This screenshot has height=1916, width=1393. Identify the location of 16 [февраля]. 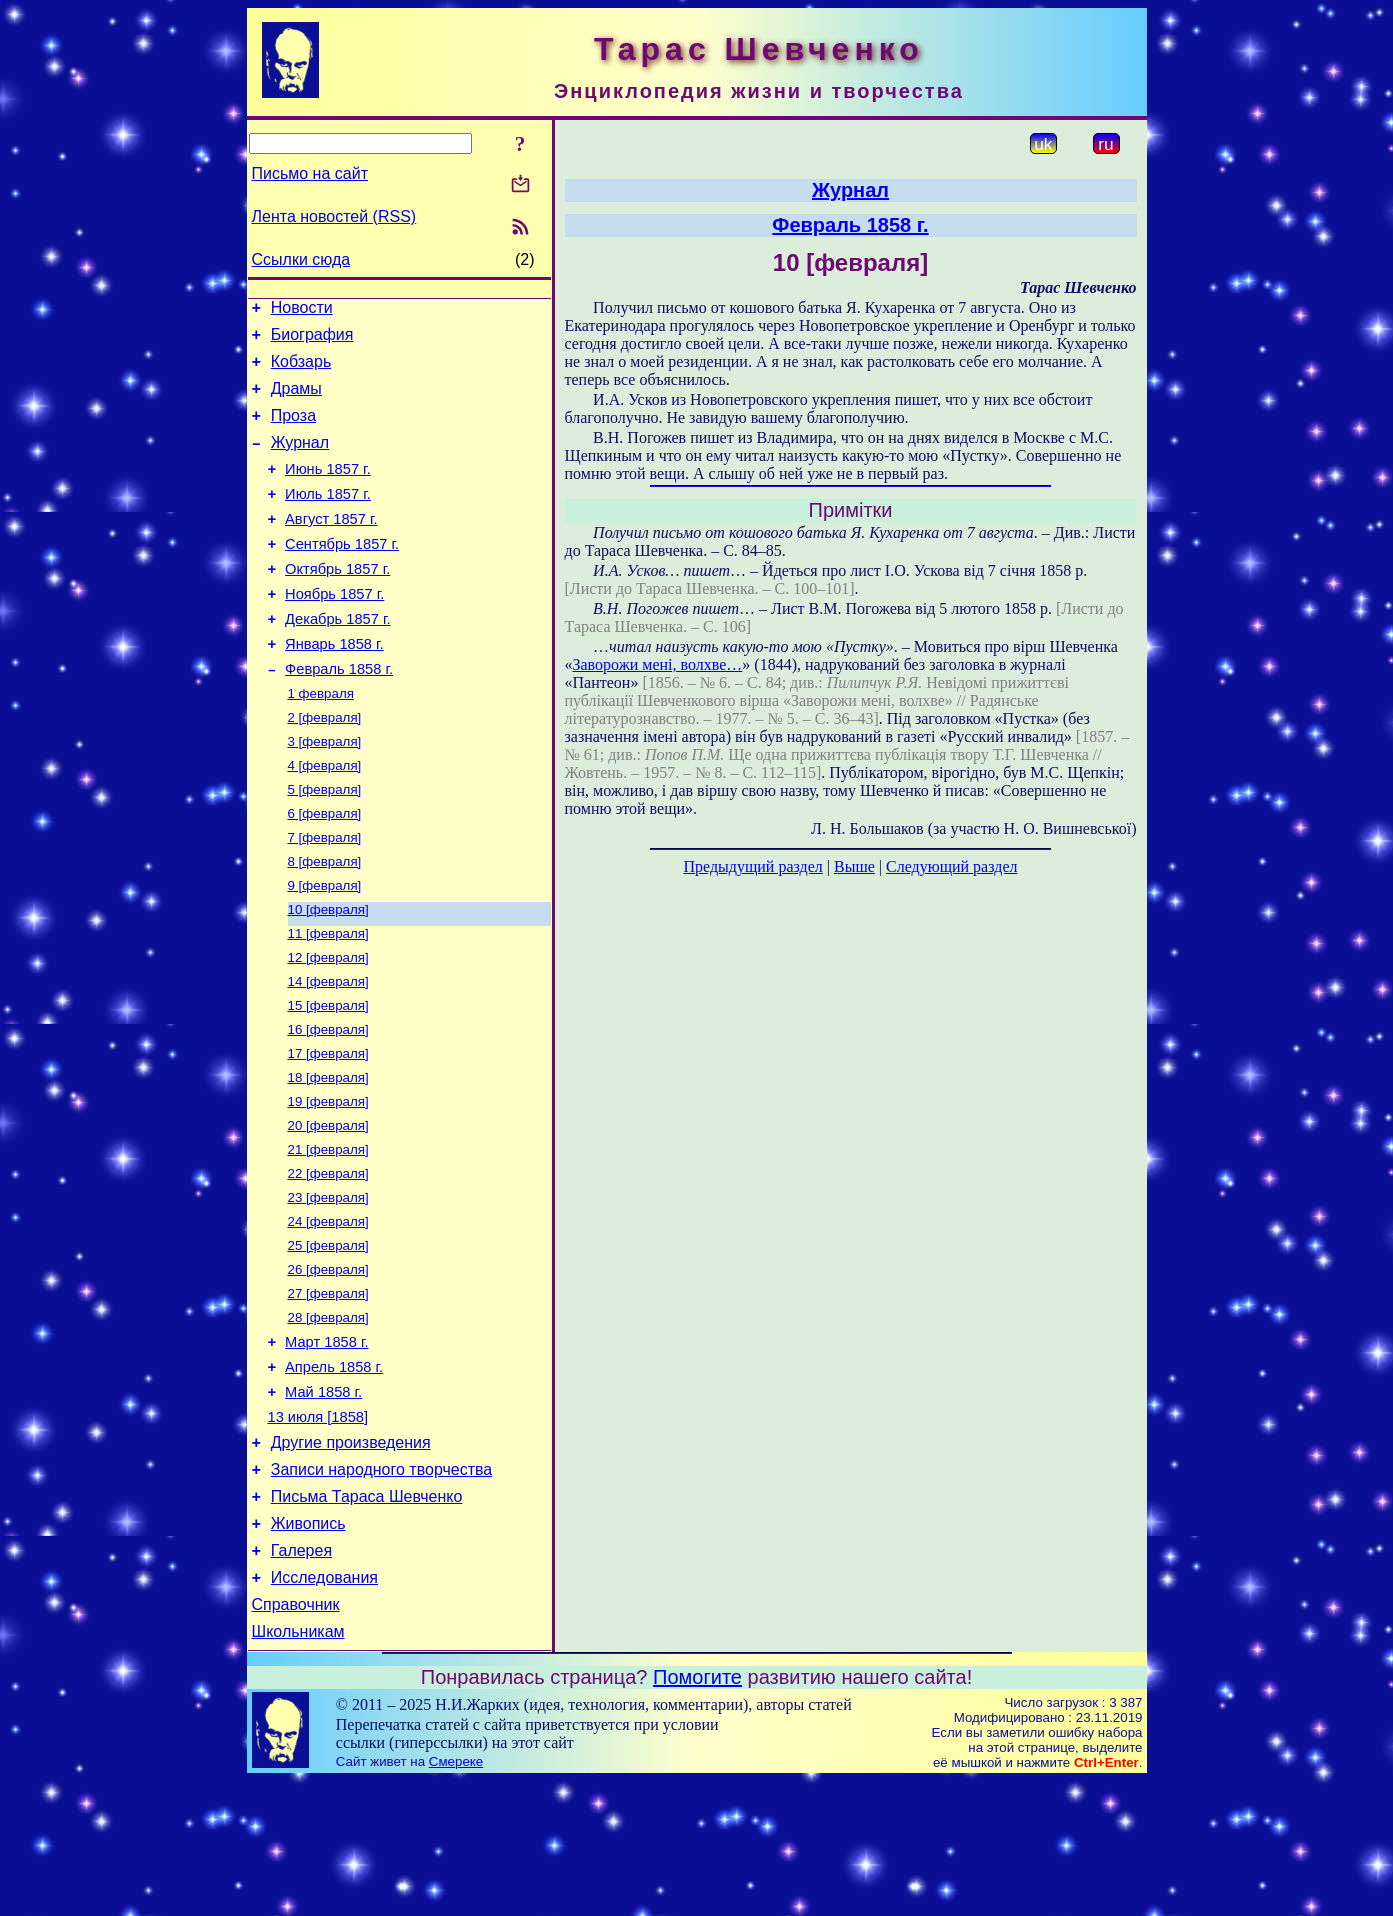
(328, 1104).